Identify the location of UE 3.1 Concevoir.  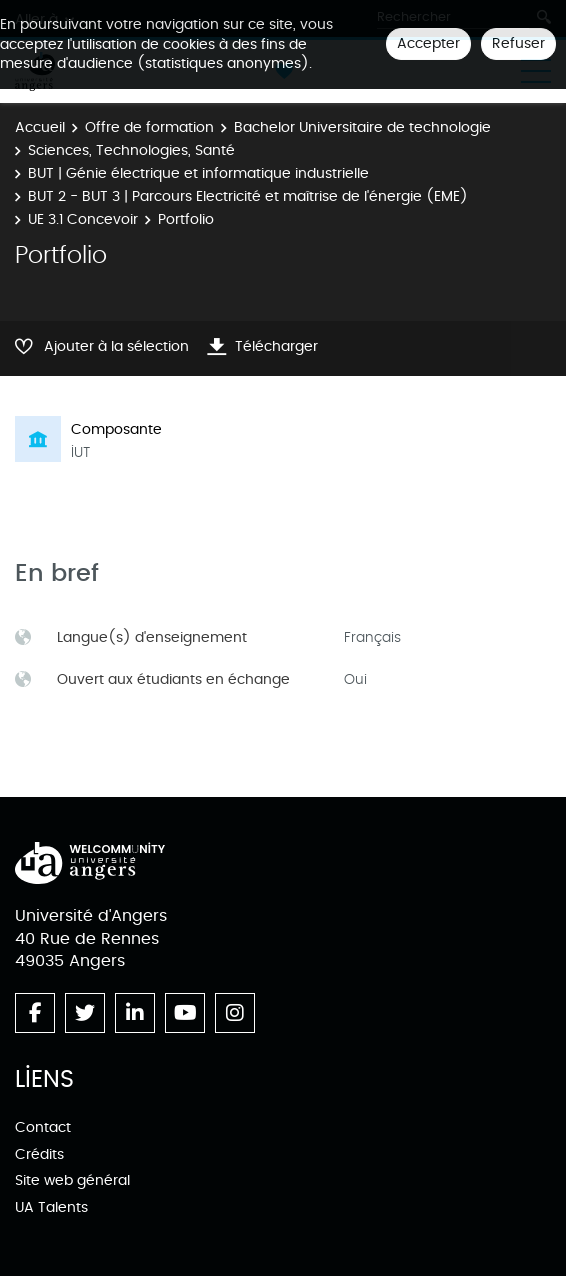
(83, 219).